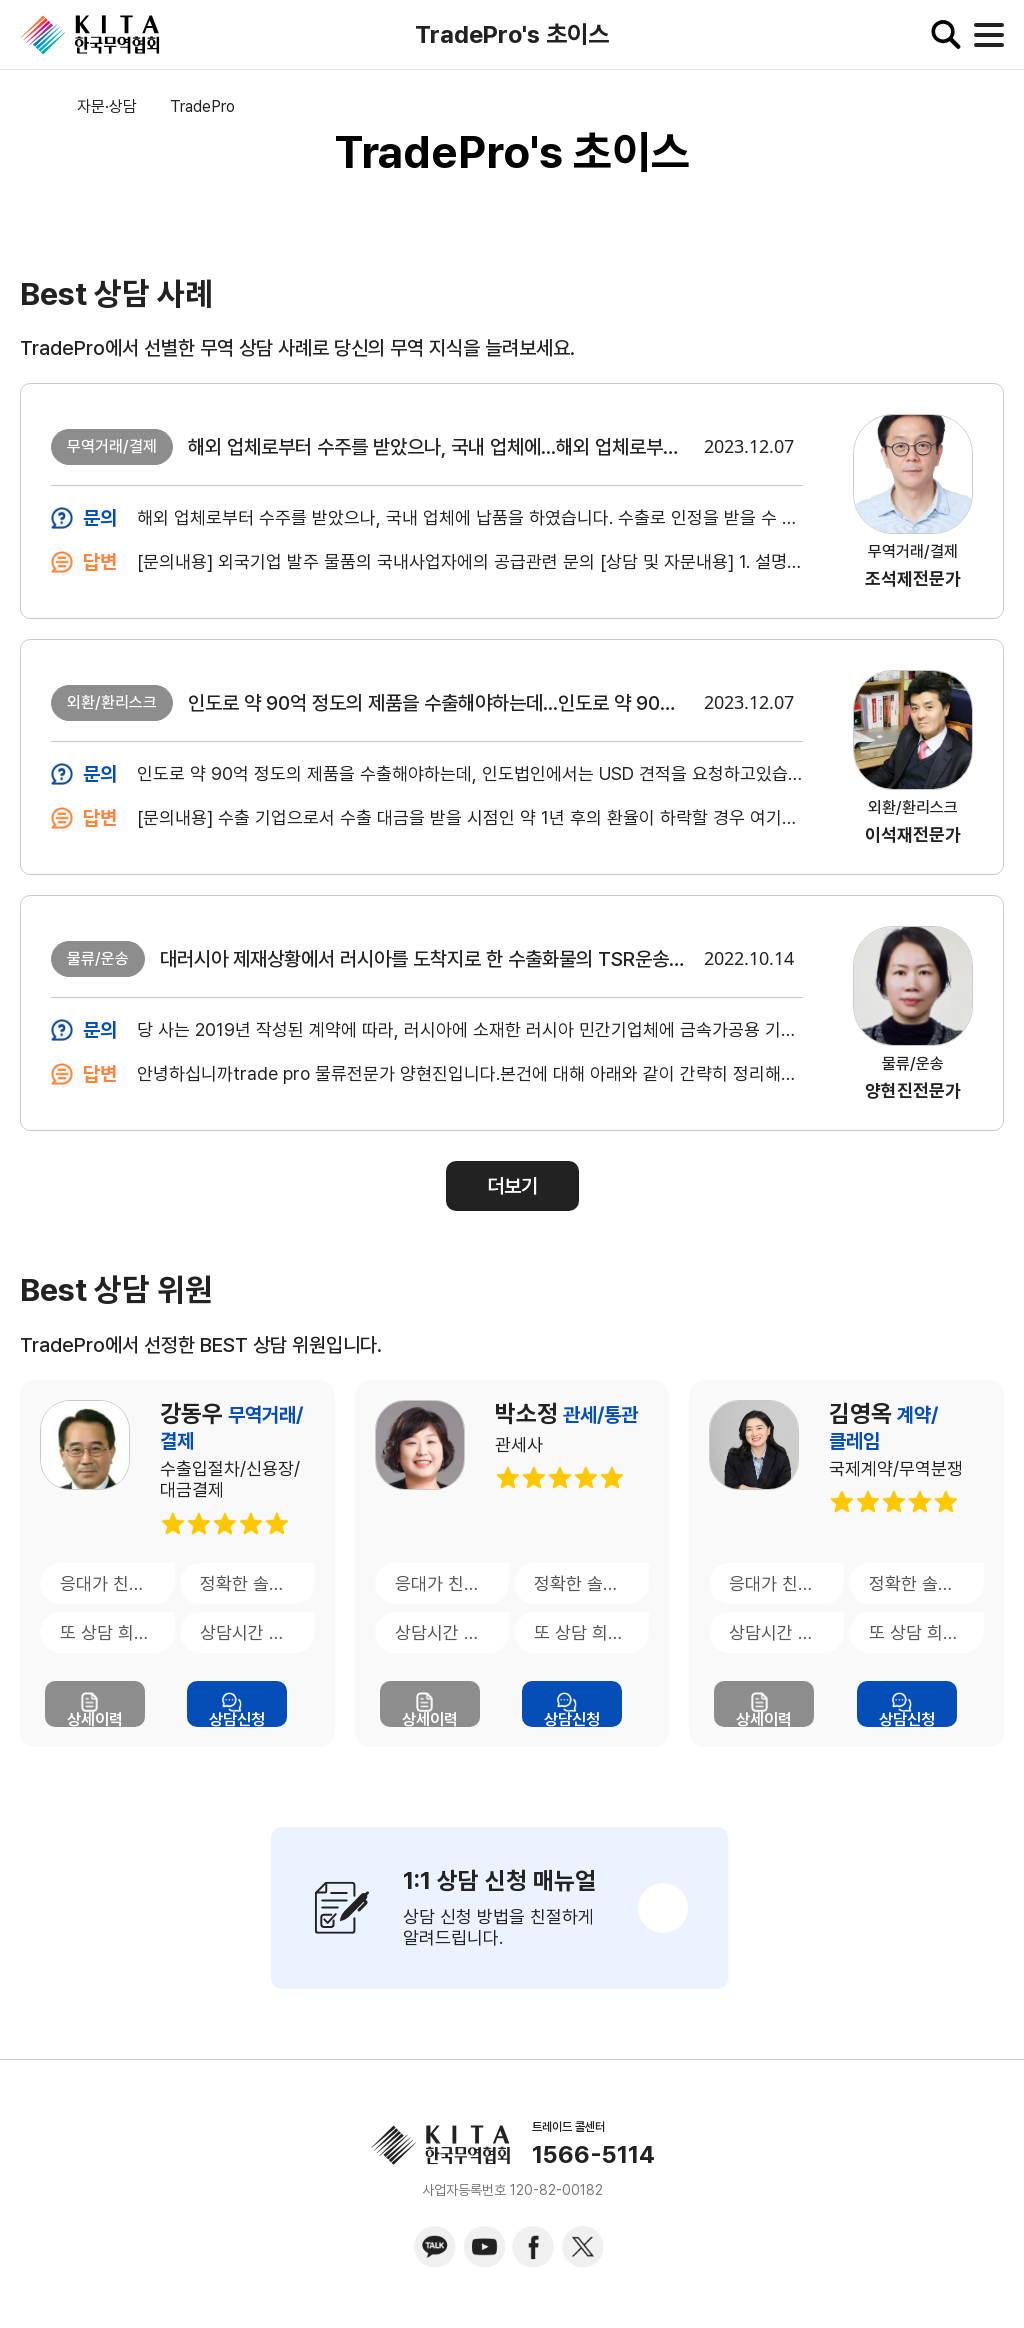 The height and width of the screenshot is (2328, 1024). What do you see at coordinates (107, 106) in the screenshot?
I see `자문·상담` at bounding box center [107, 106].